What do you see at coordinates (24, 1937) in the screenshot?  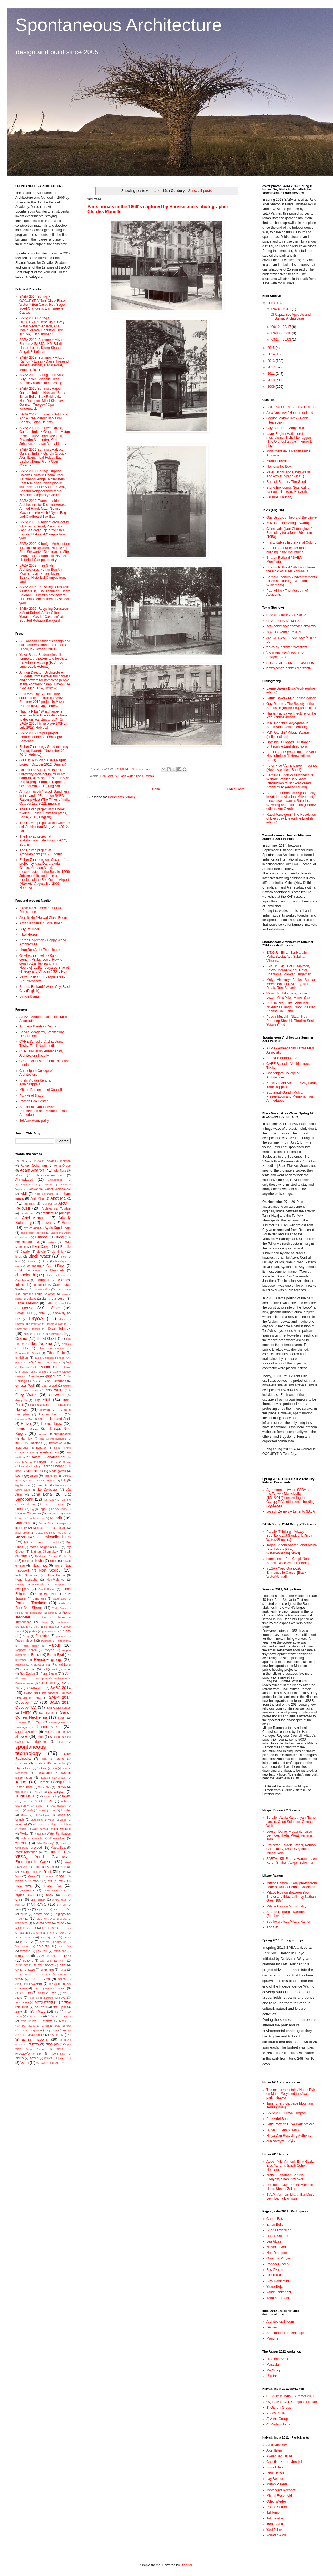 I see `דרום תל אביב` at bounding box center [24, 1937].